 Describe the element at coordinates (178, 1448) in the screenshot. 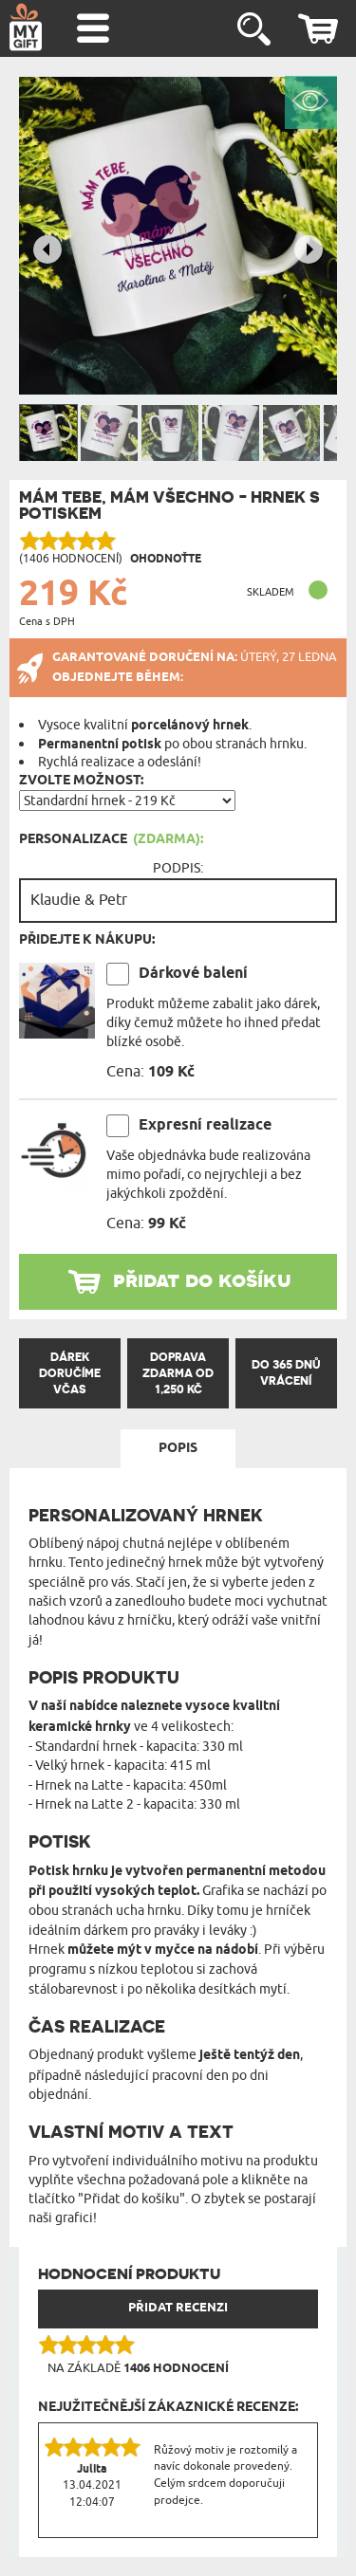

I see `Popis [tab]` at that location.